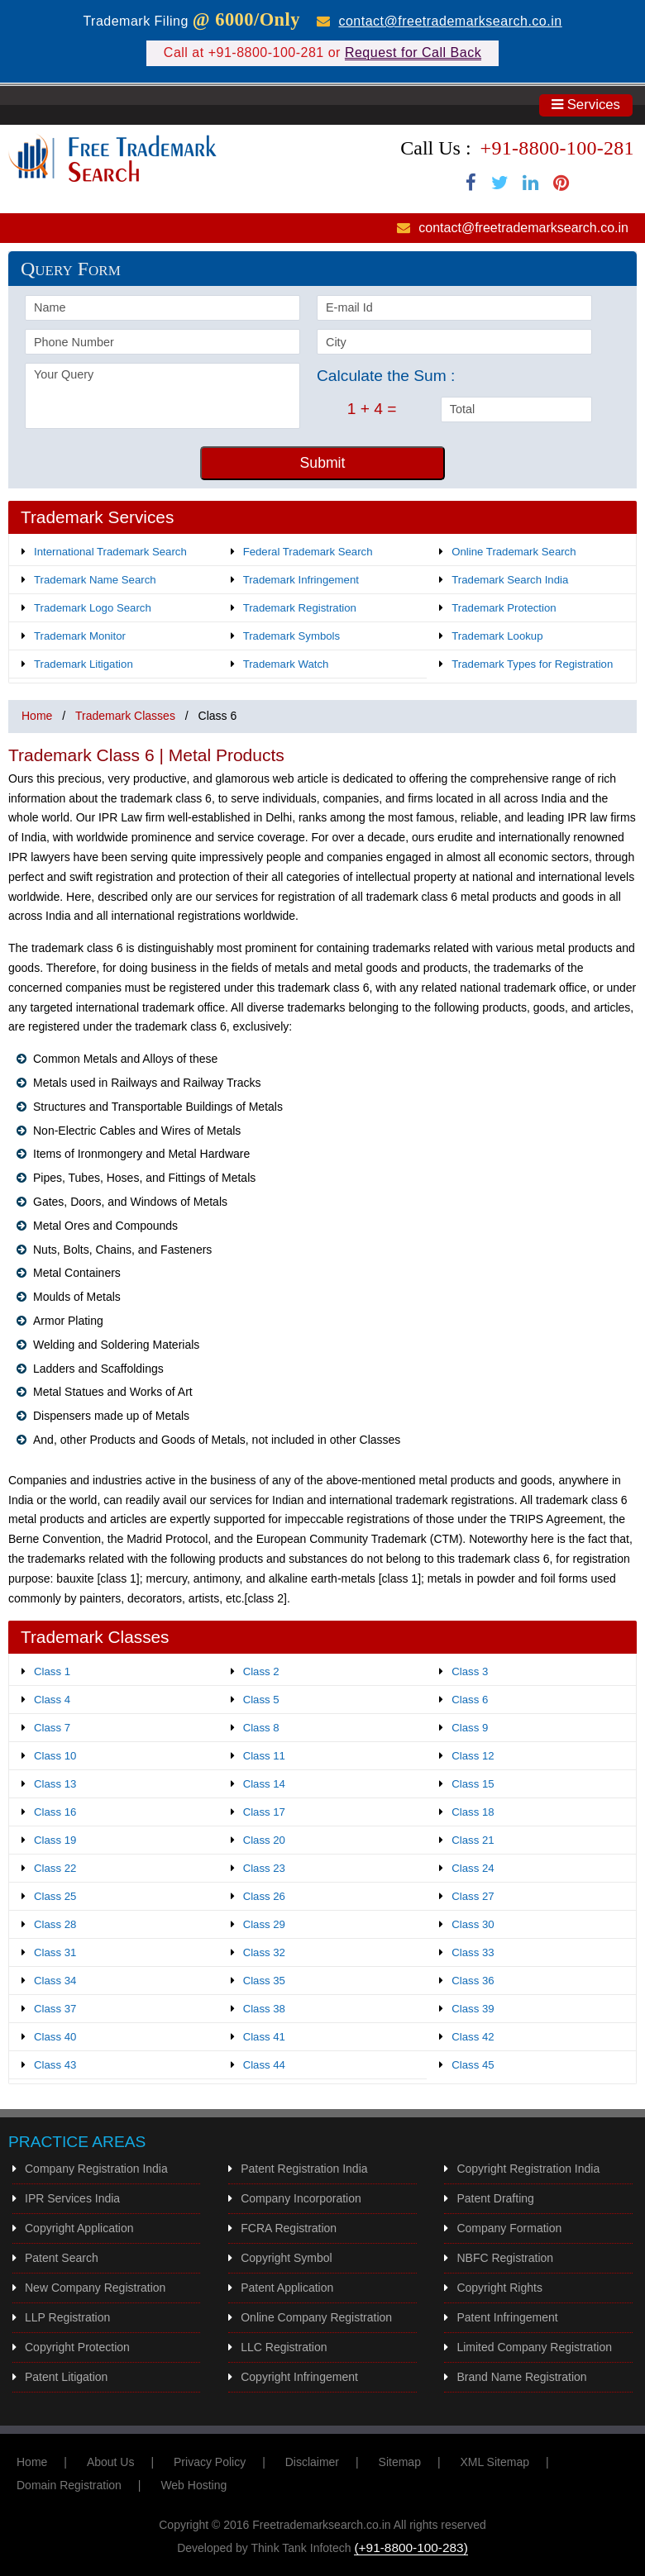 This screenshot has height=2576, width=645. Describe the element at coordinates (301, 580) in the screenshot. I see `Trademark Infringement` at that location.